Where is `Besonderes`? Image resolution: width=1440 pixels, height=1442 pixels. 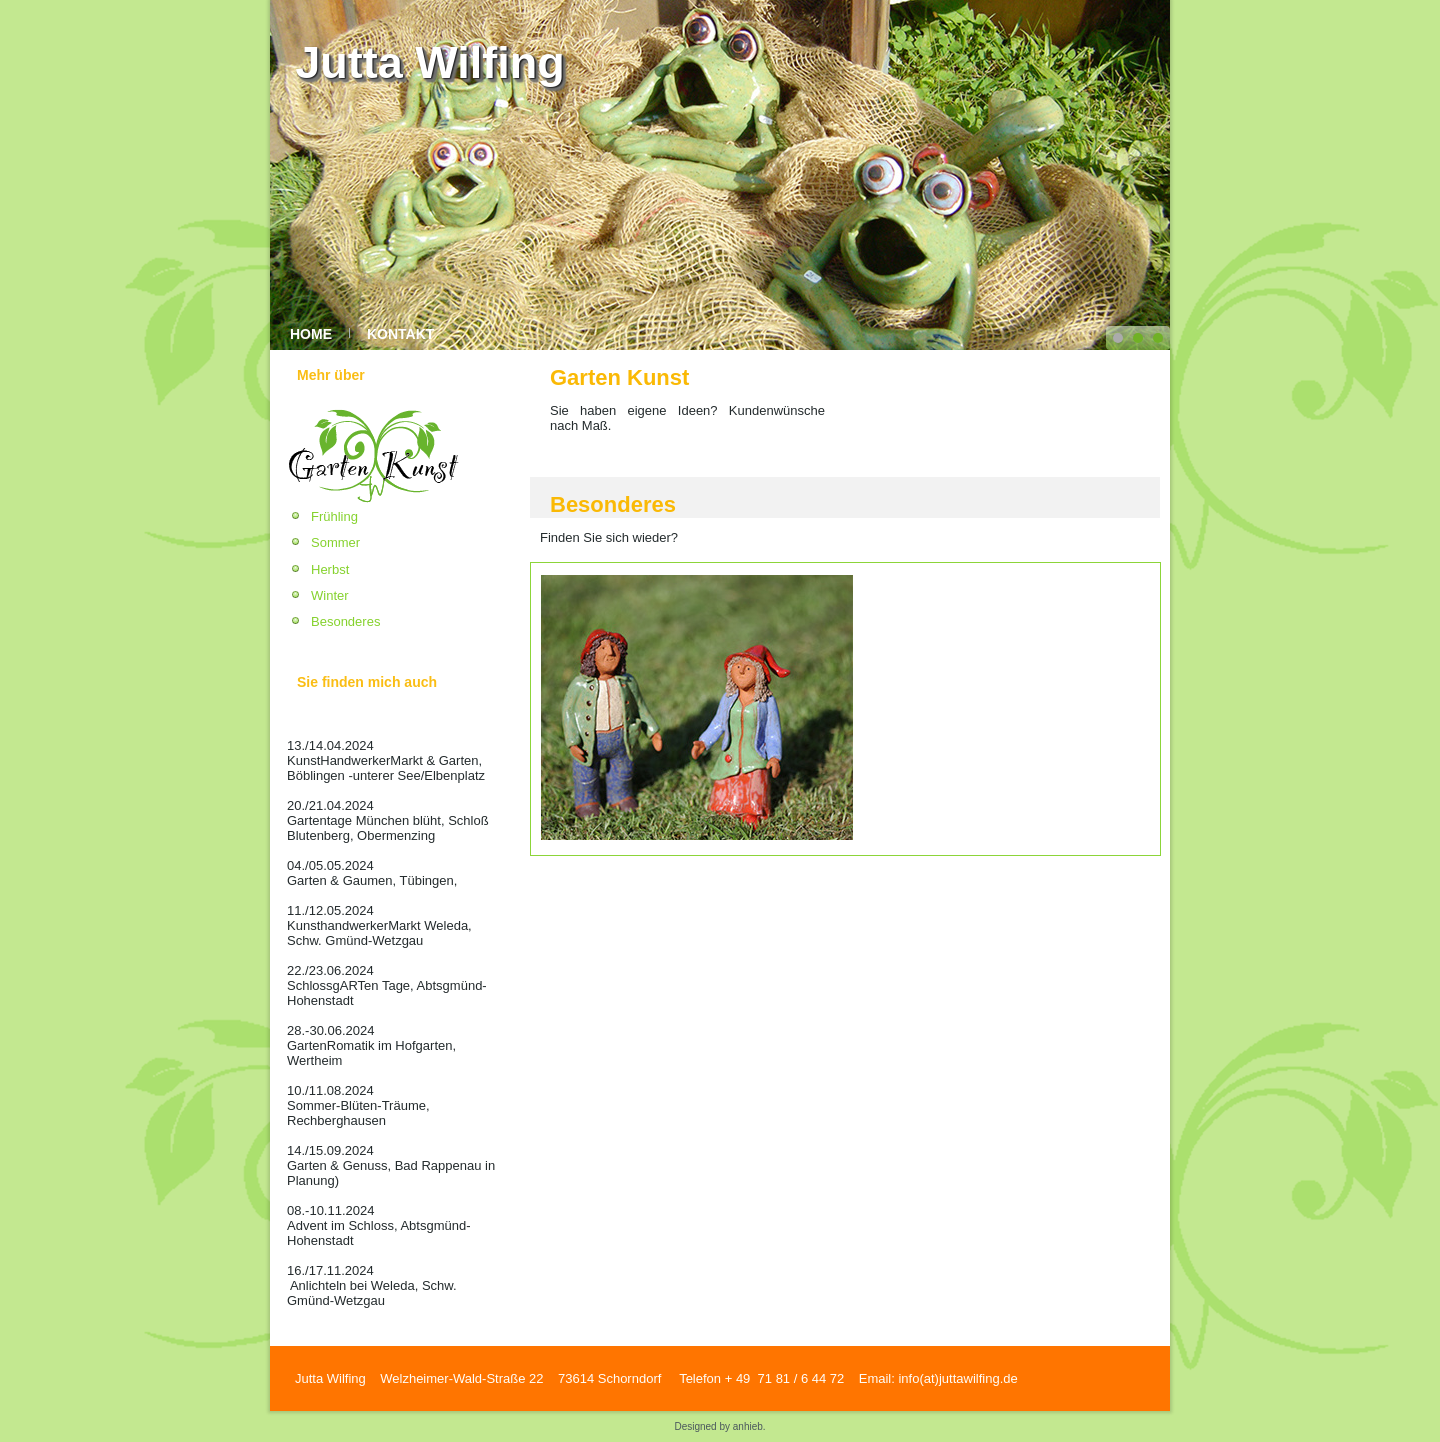
Besonderes is located at coordinates (345, 621).